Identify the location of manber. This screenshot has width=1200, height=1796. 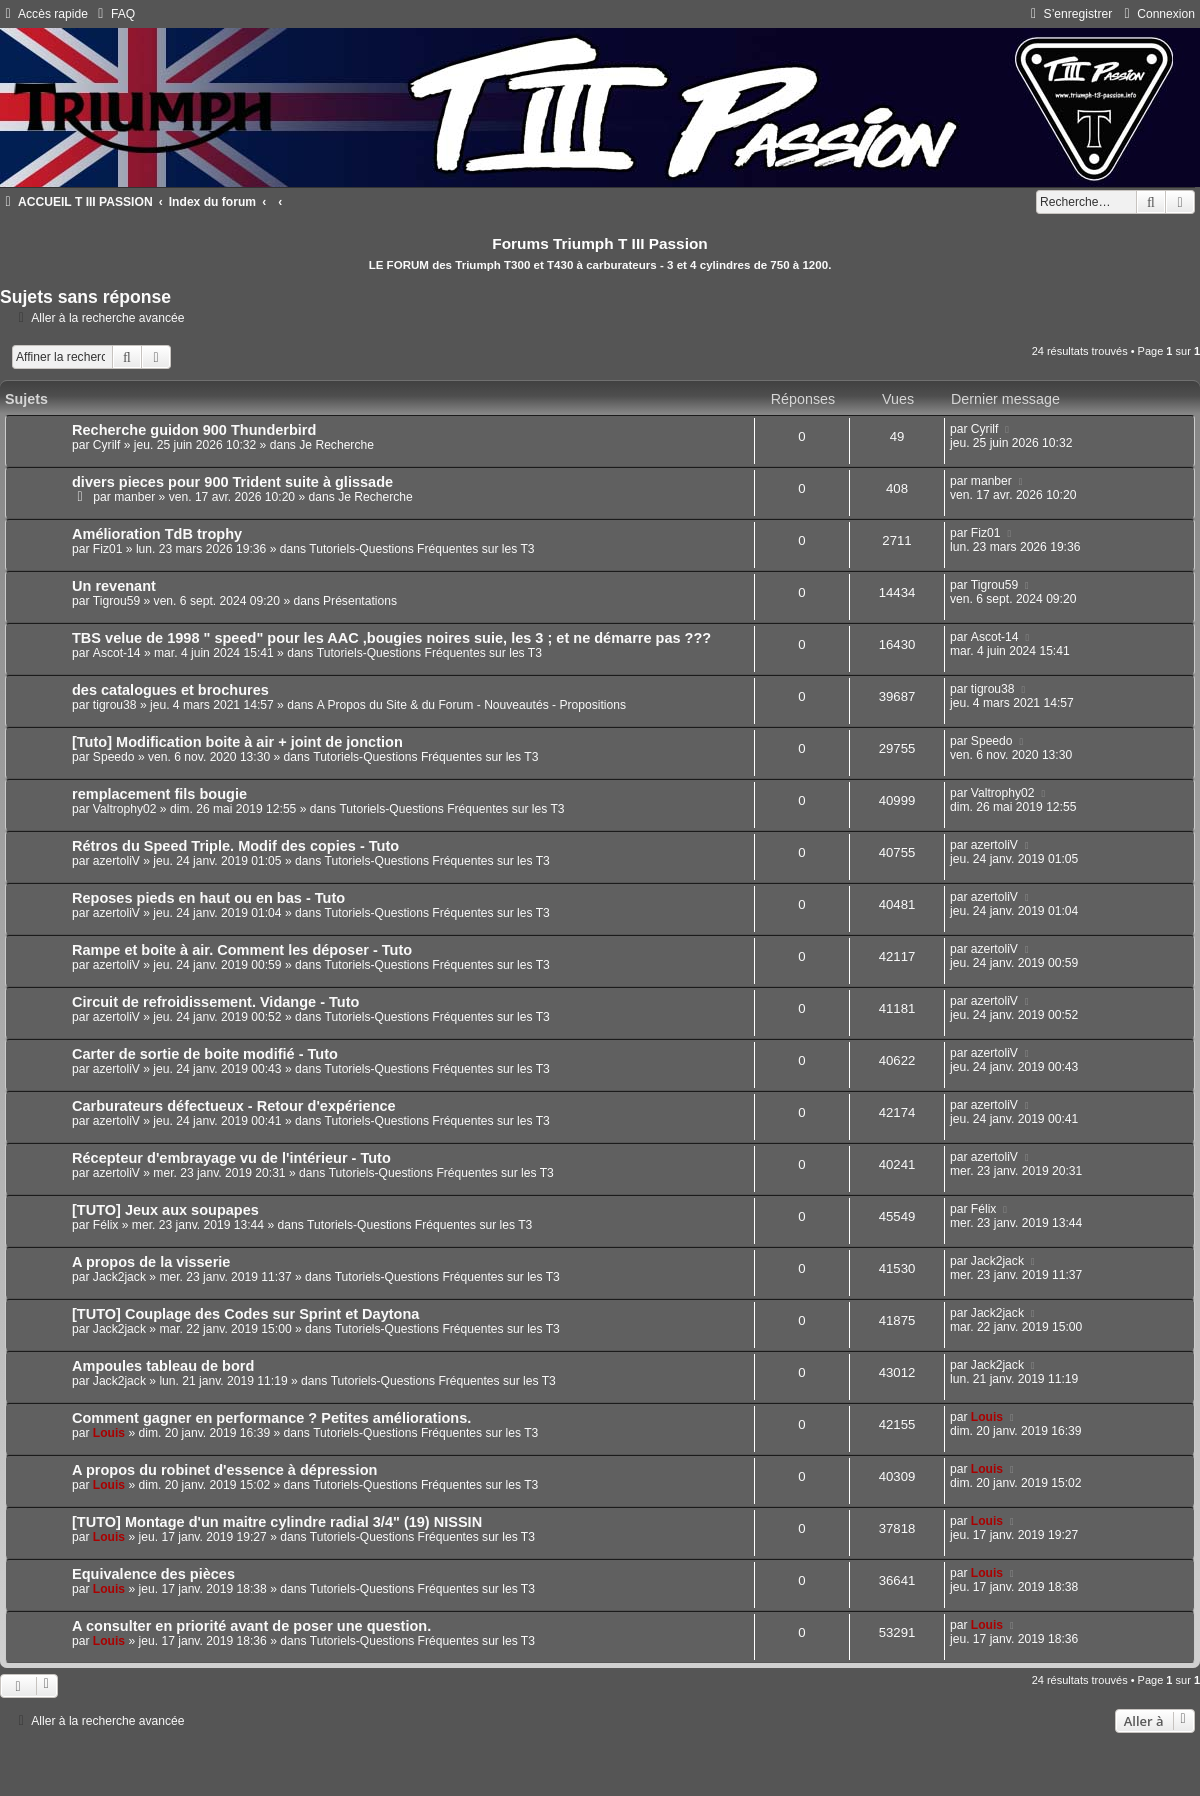
(134, 497).